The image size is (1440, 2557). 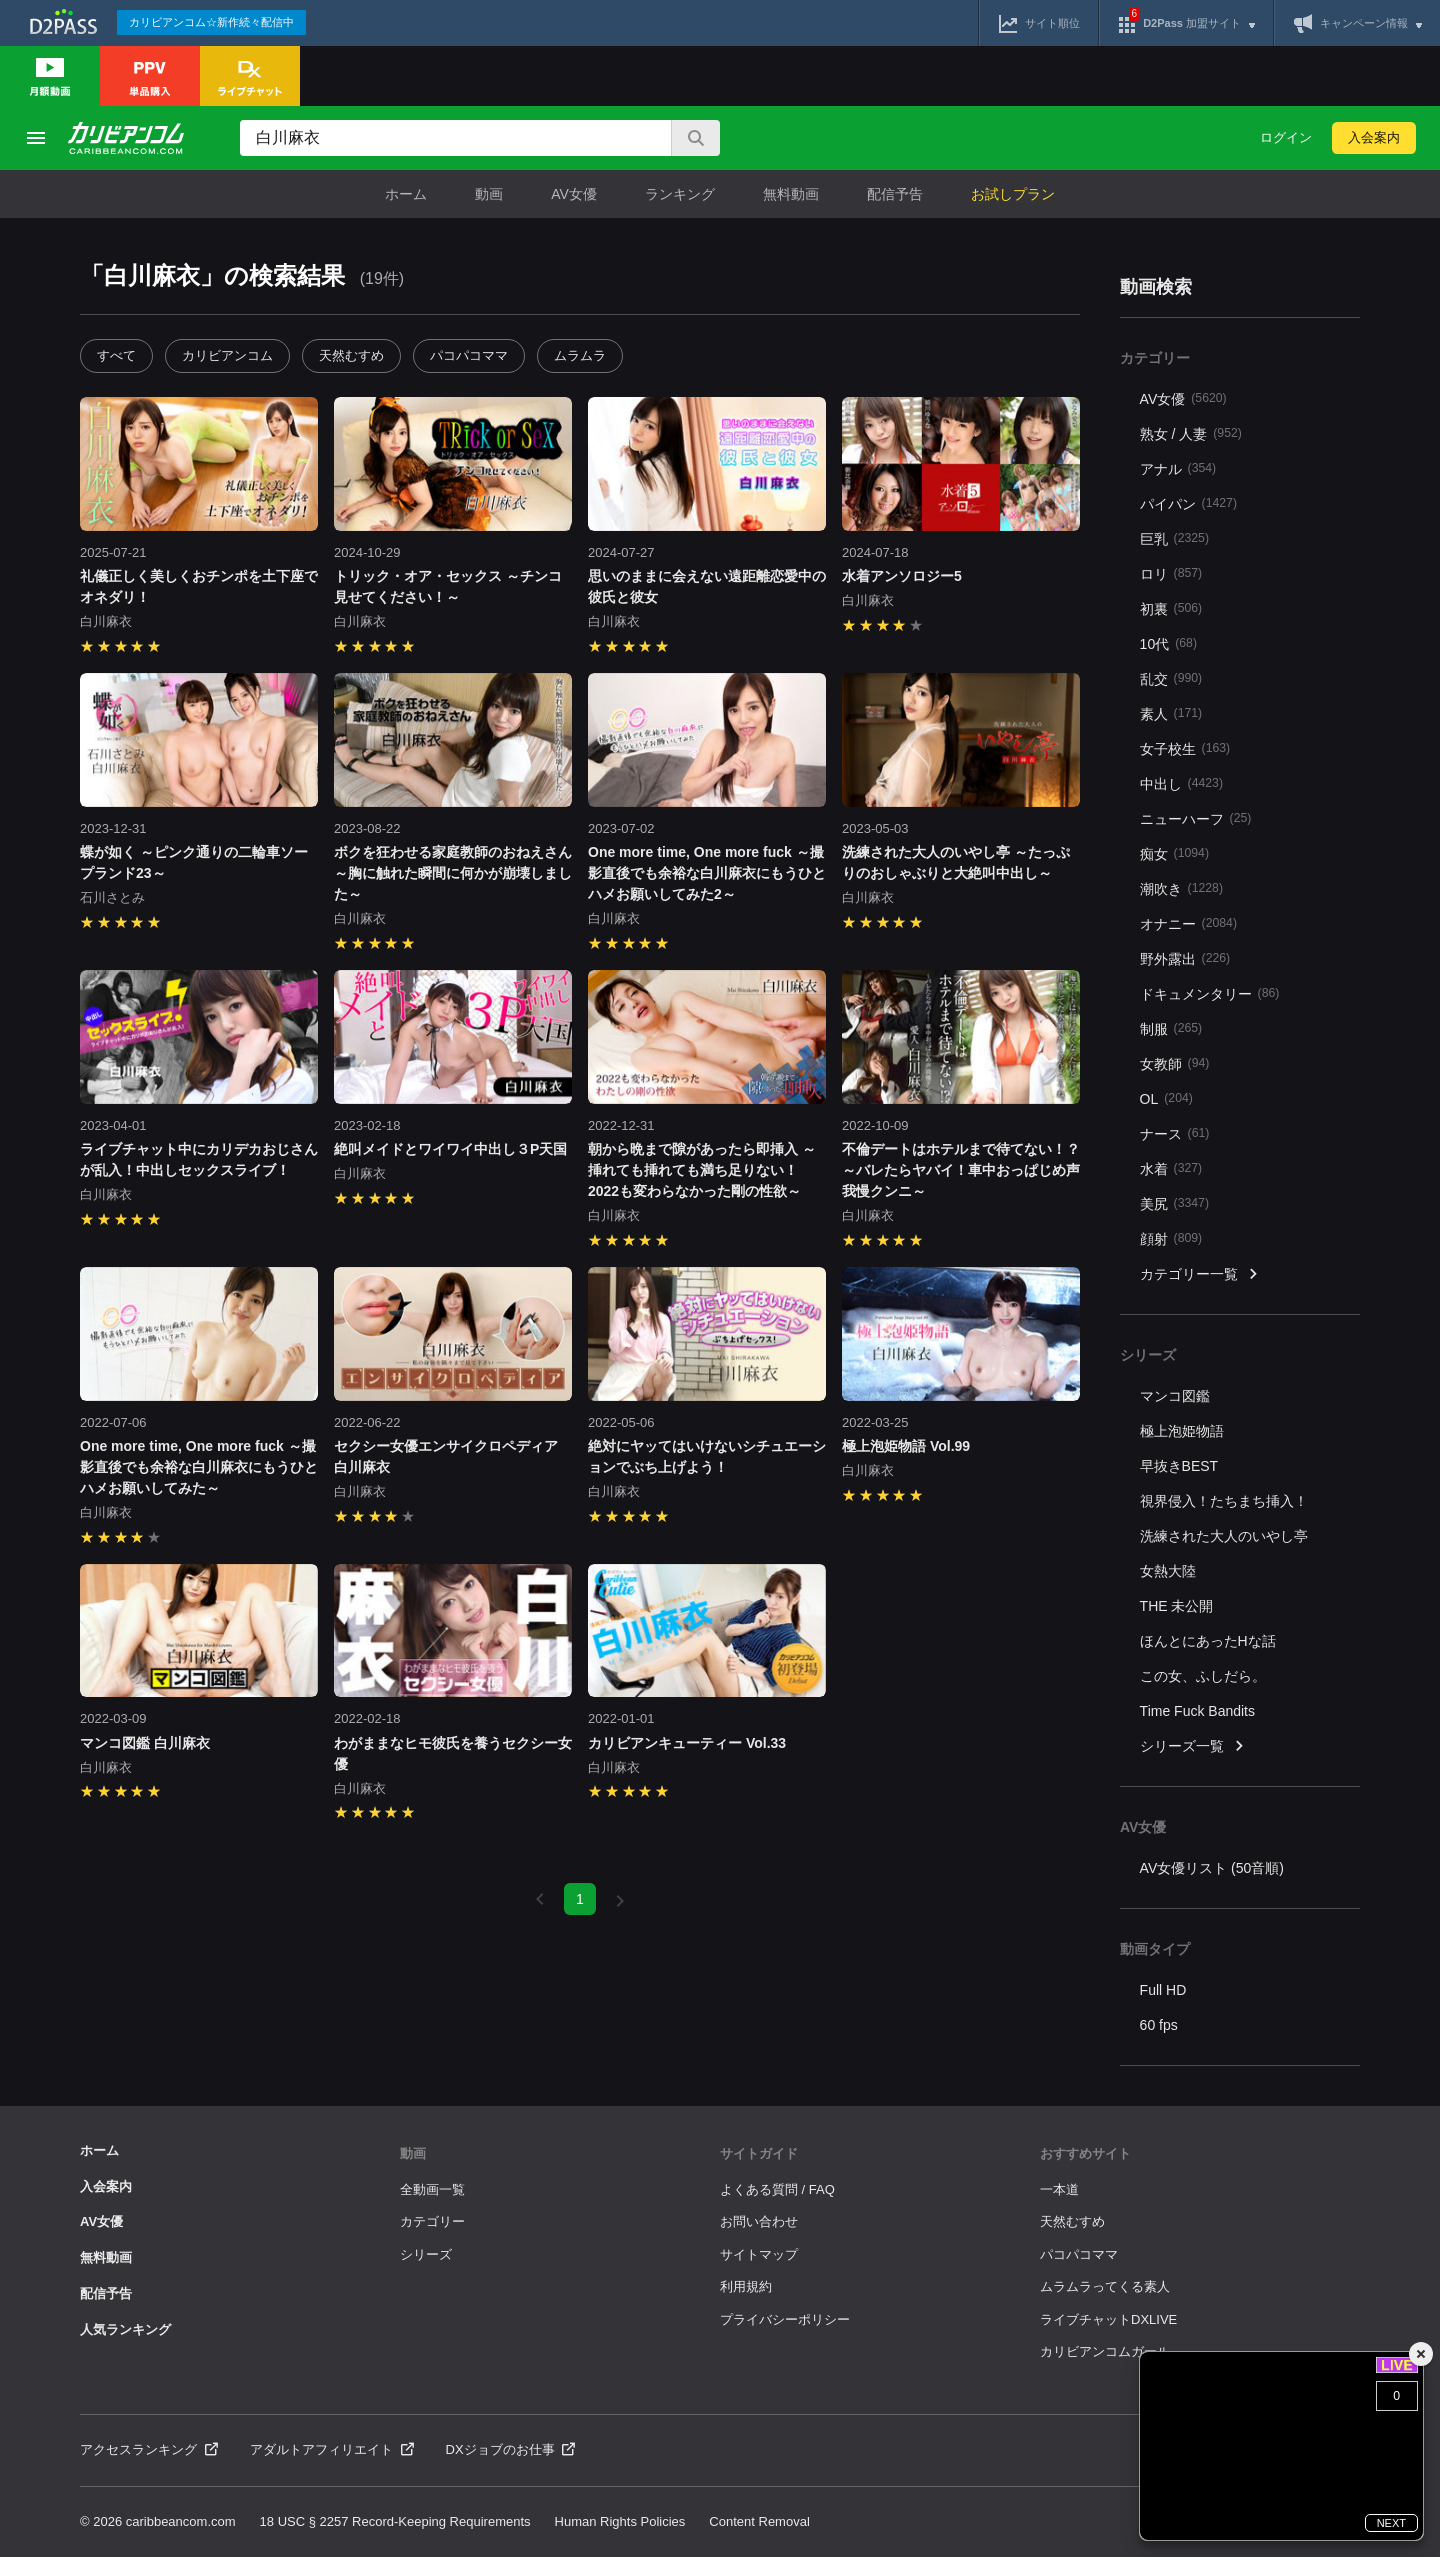 What do you see at coordinates (746, 2286) in the screenshot?
I see `利用規約` at bounding box center [746, 2286].